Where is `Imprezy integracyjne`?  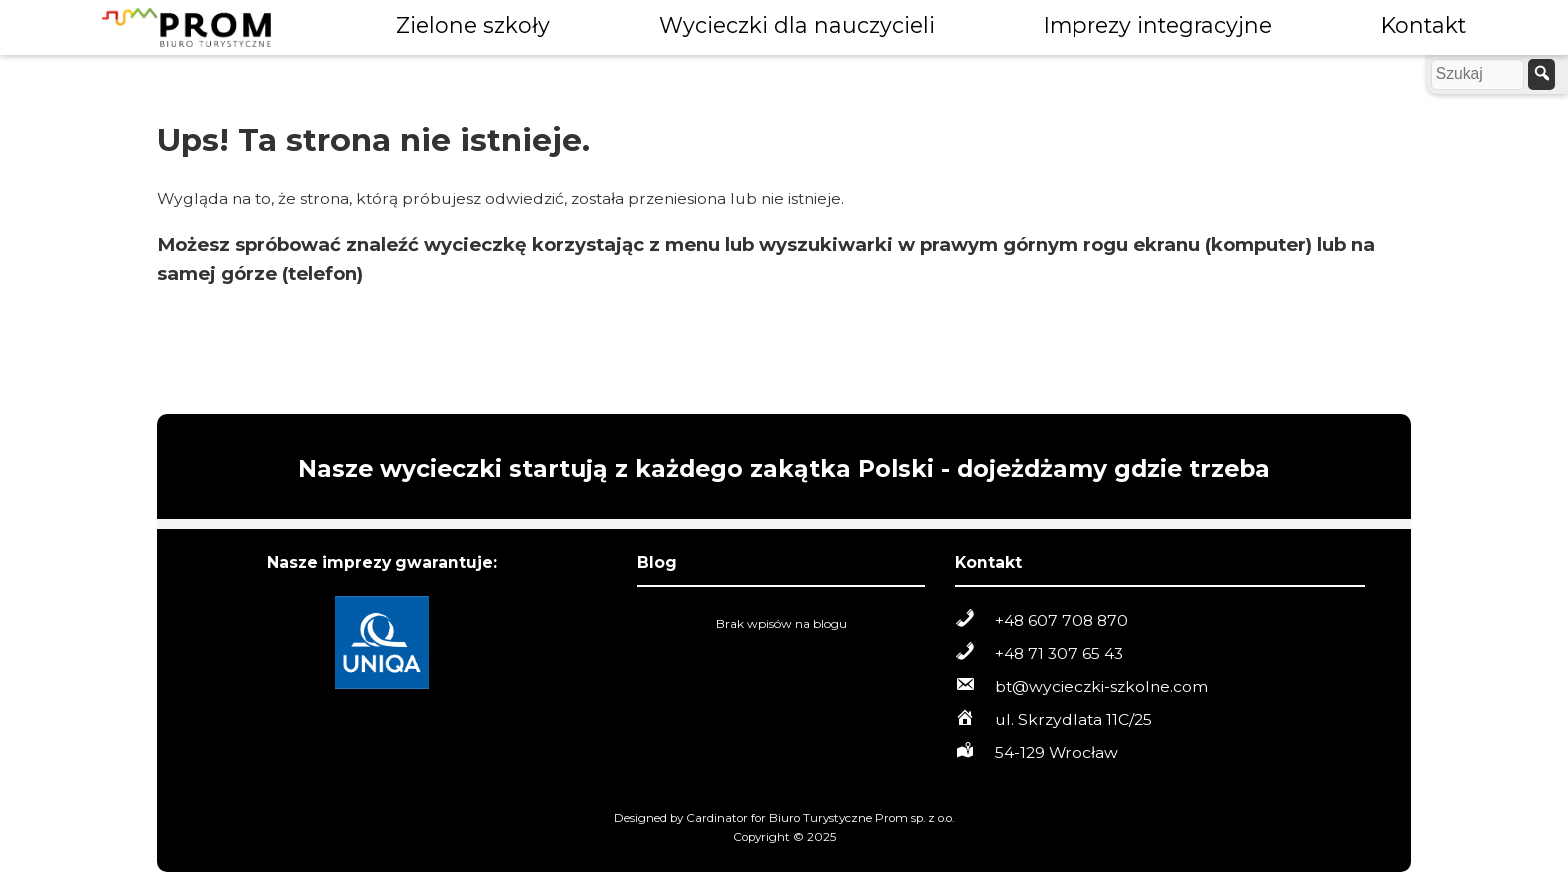 Imprezy integracyjne is located at coordinates (1158, 25).